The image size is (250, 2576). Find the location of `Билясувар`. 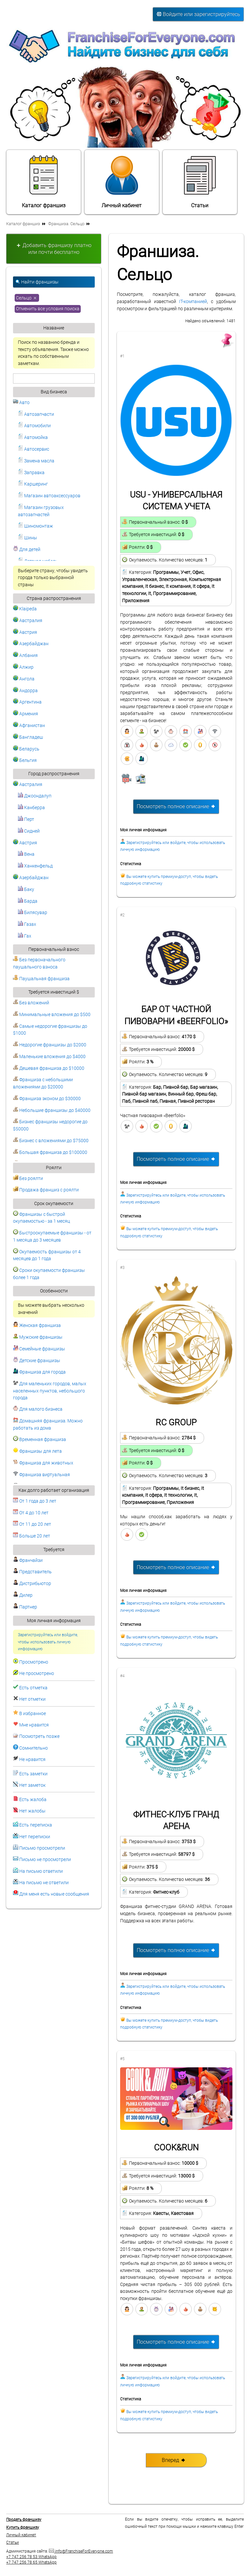

Билясувар is located at coordinates (32, 912).